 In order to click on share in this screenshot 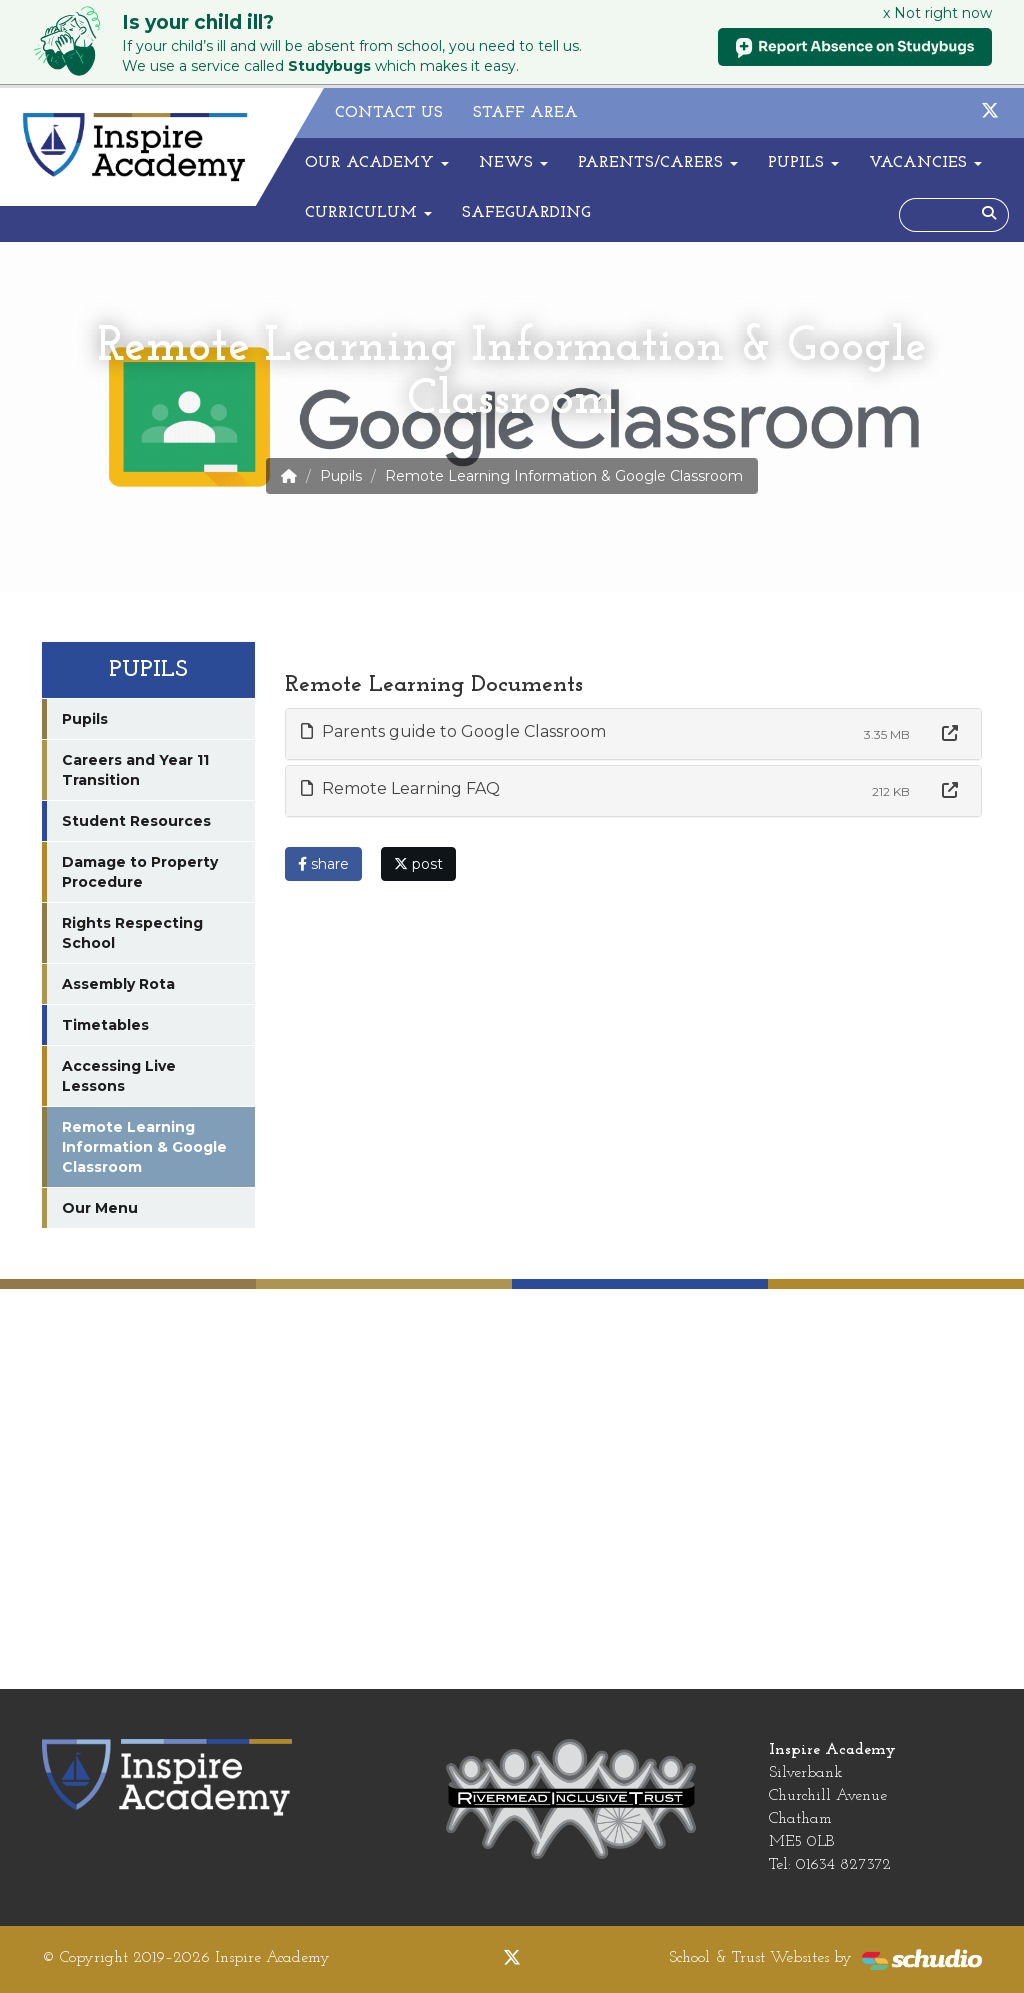, I will do `click(323, 864)`.